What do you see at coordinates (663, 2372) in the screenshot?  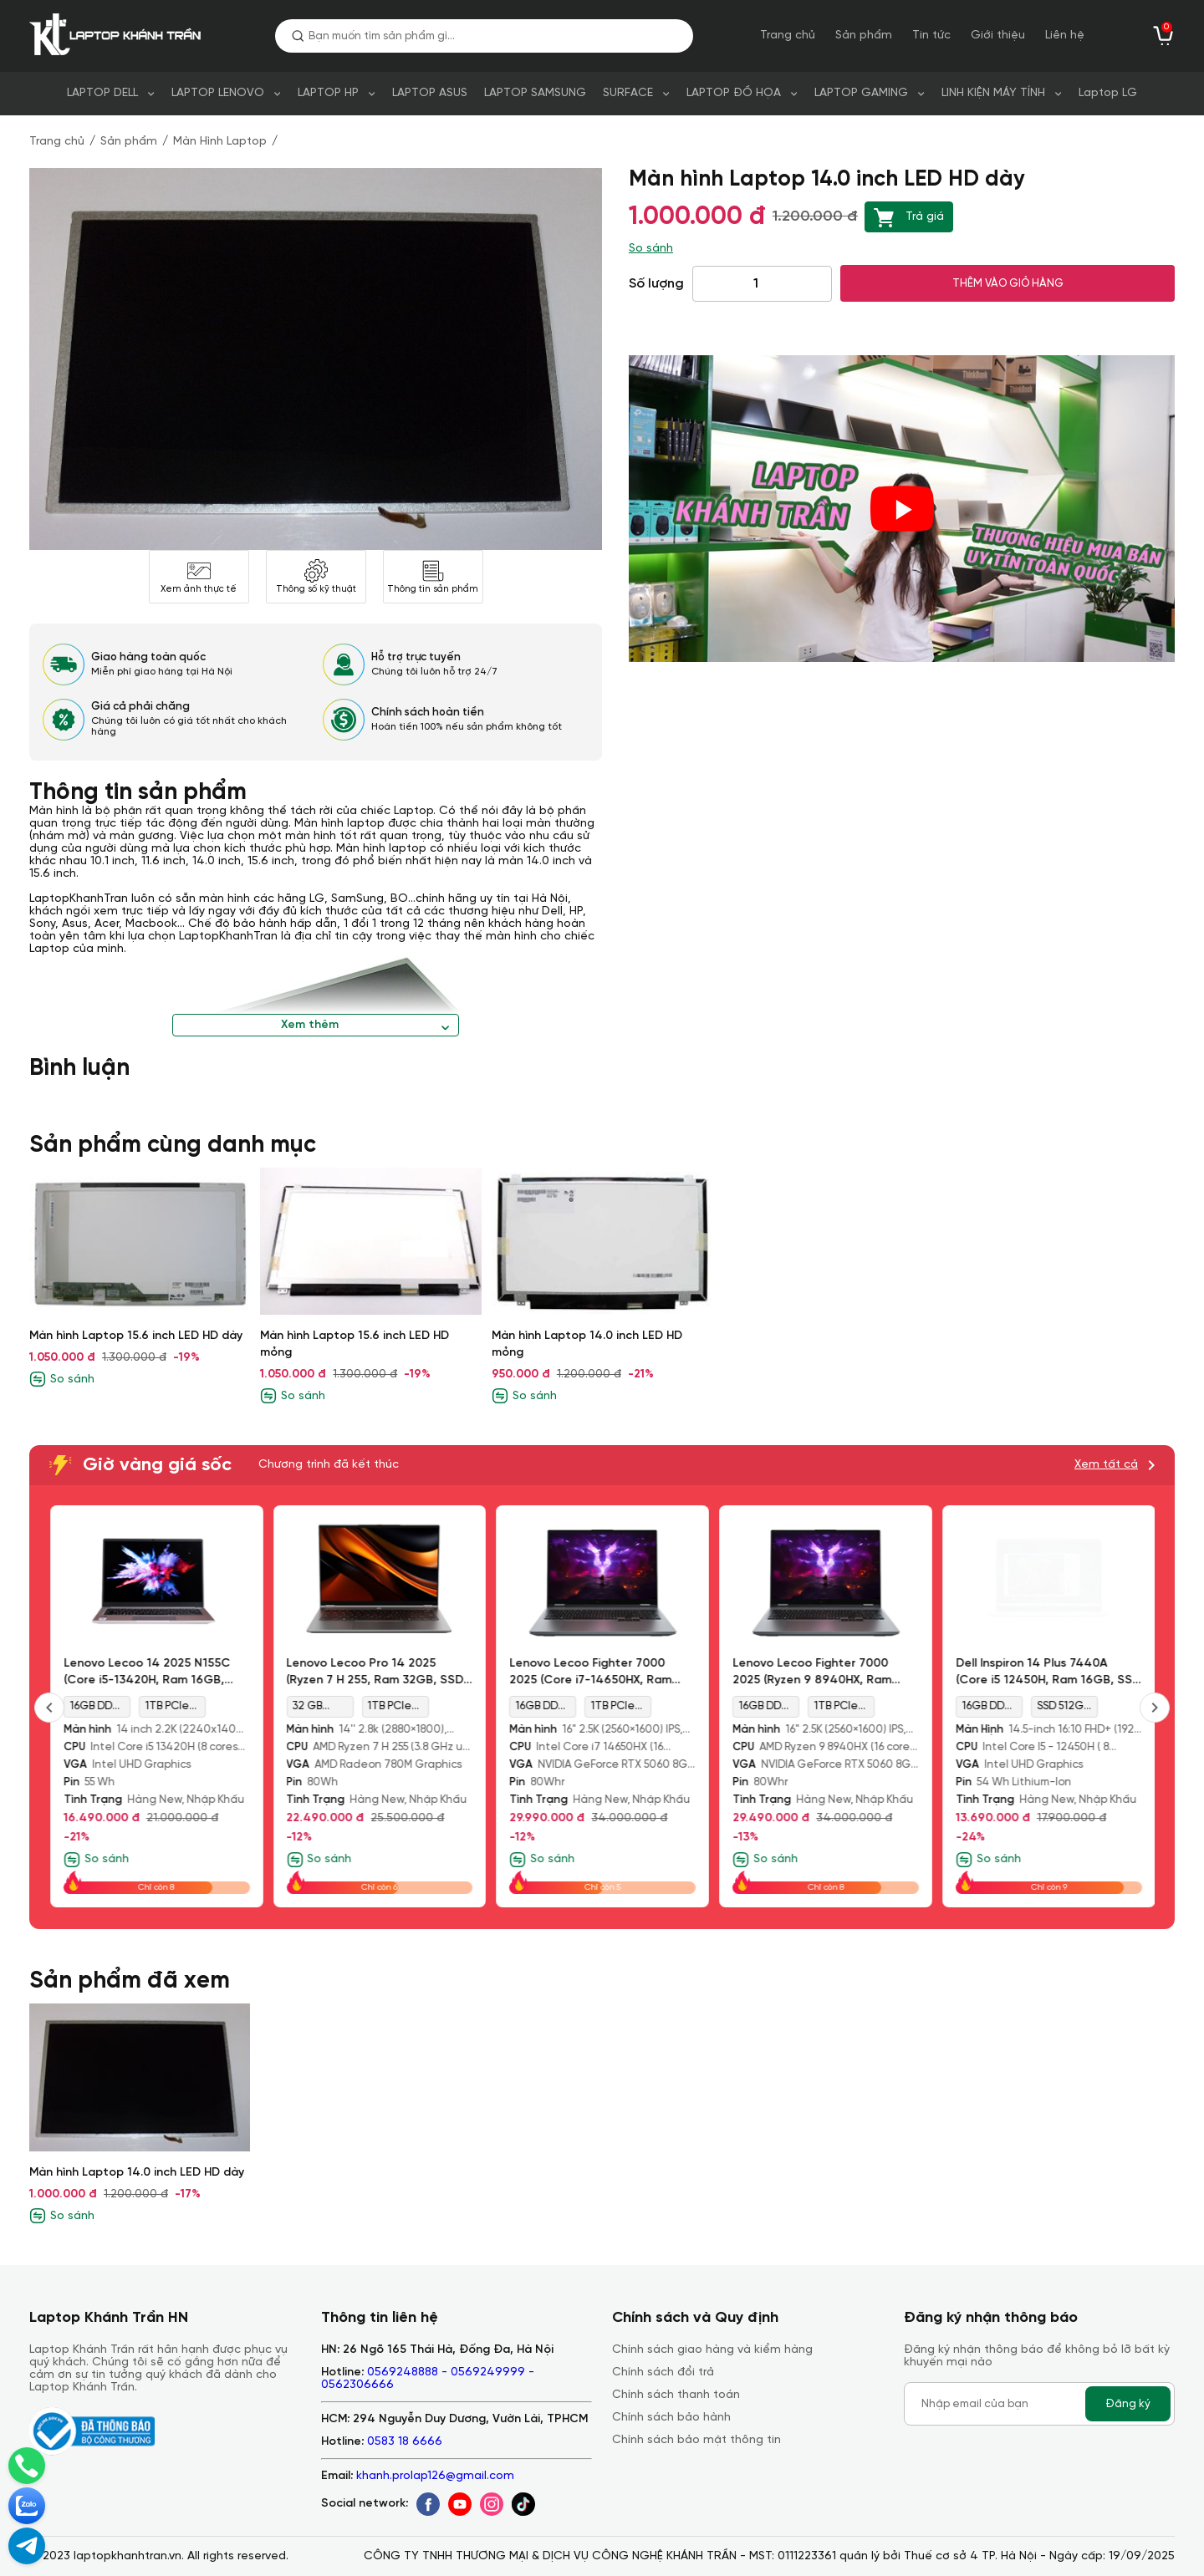 I see `Chính sách đổi trả` at bounding box center [663, 2372].